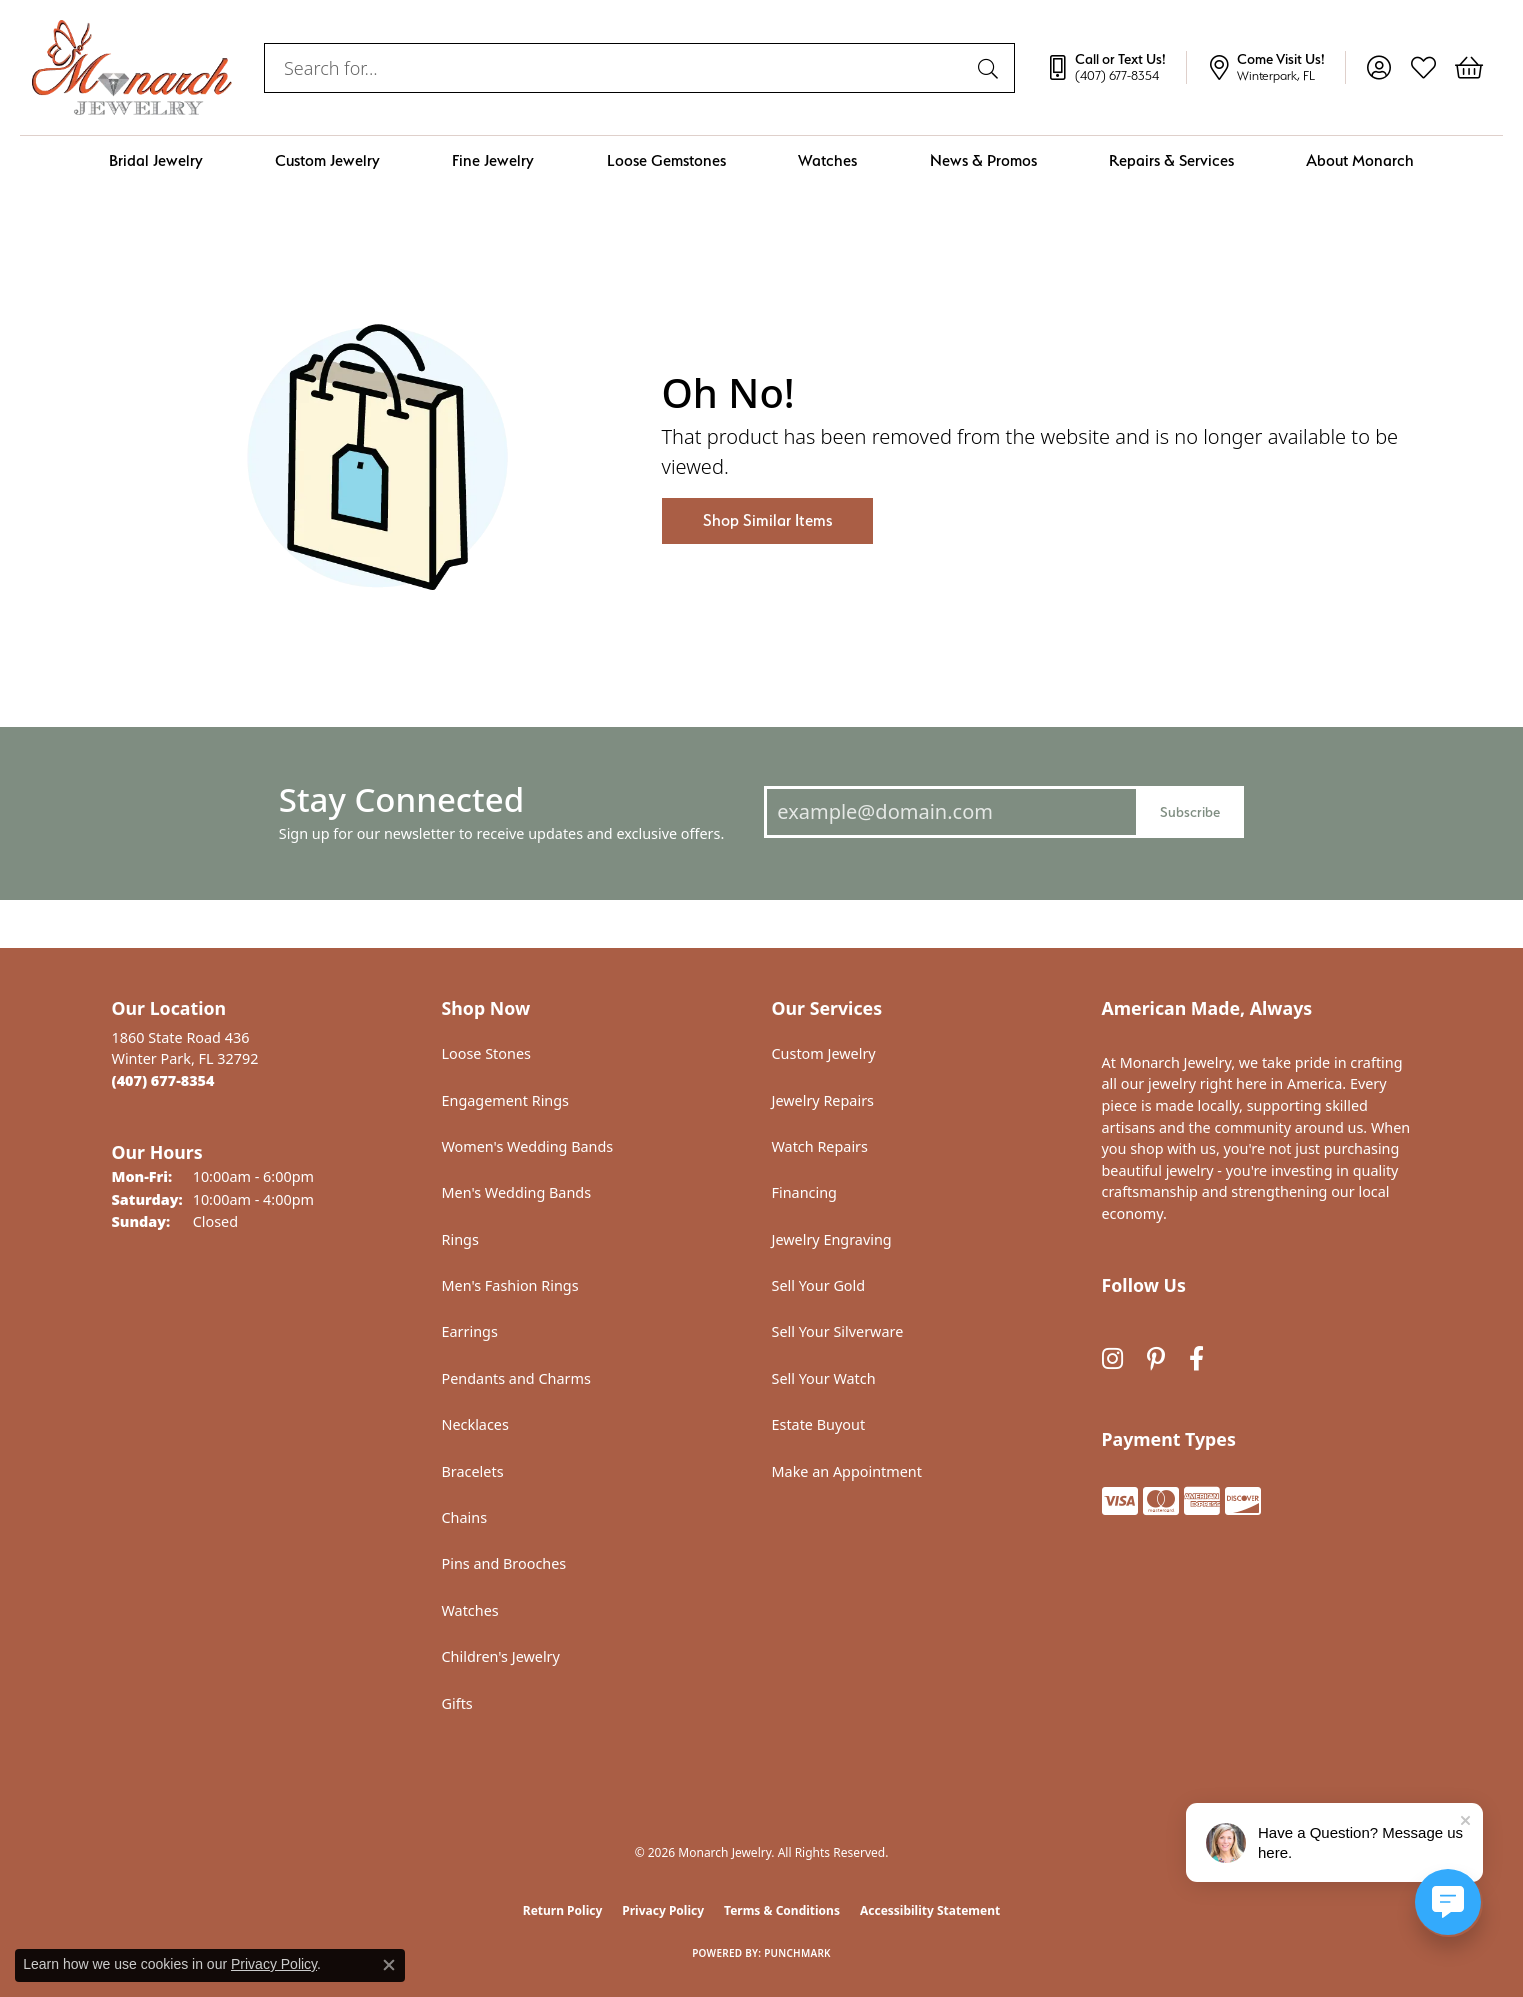  I want to click on Fine Jewelry, so click(493, 160).